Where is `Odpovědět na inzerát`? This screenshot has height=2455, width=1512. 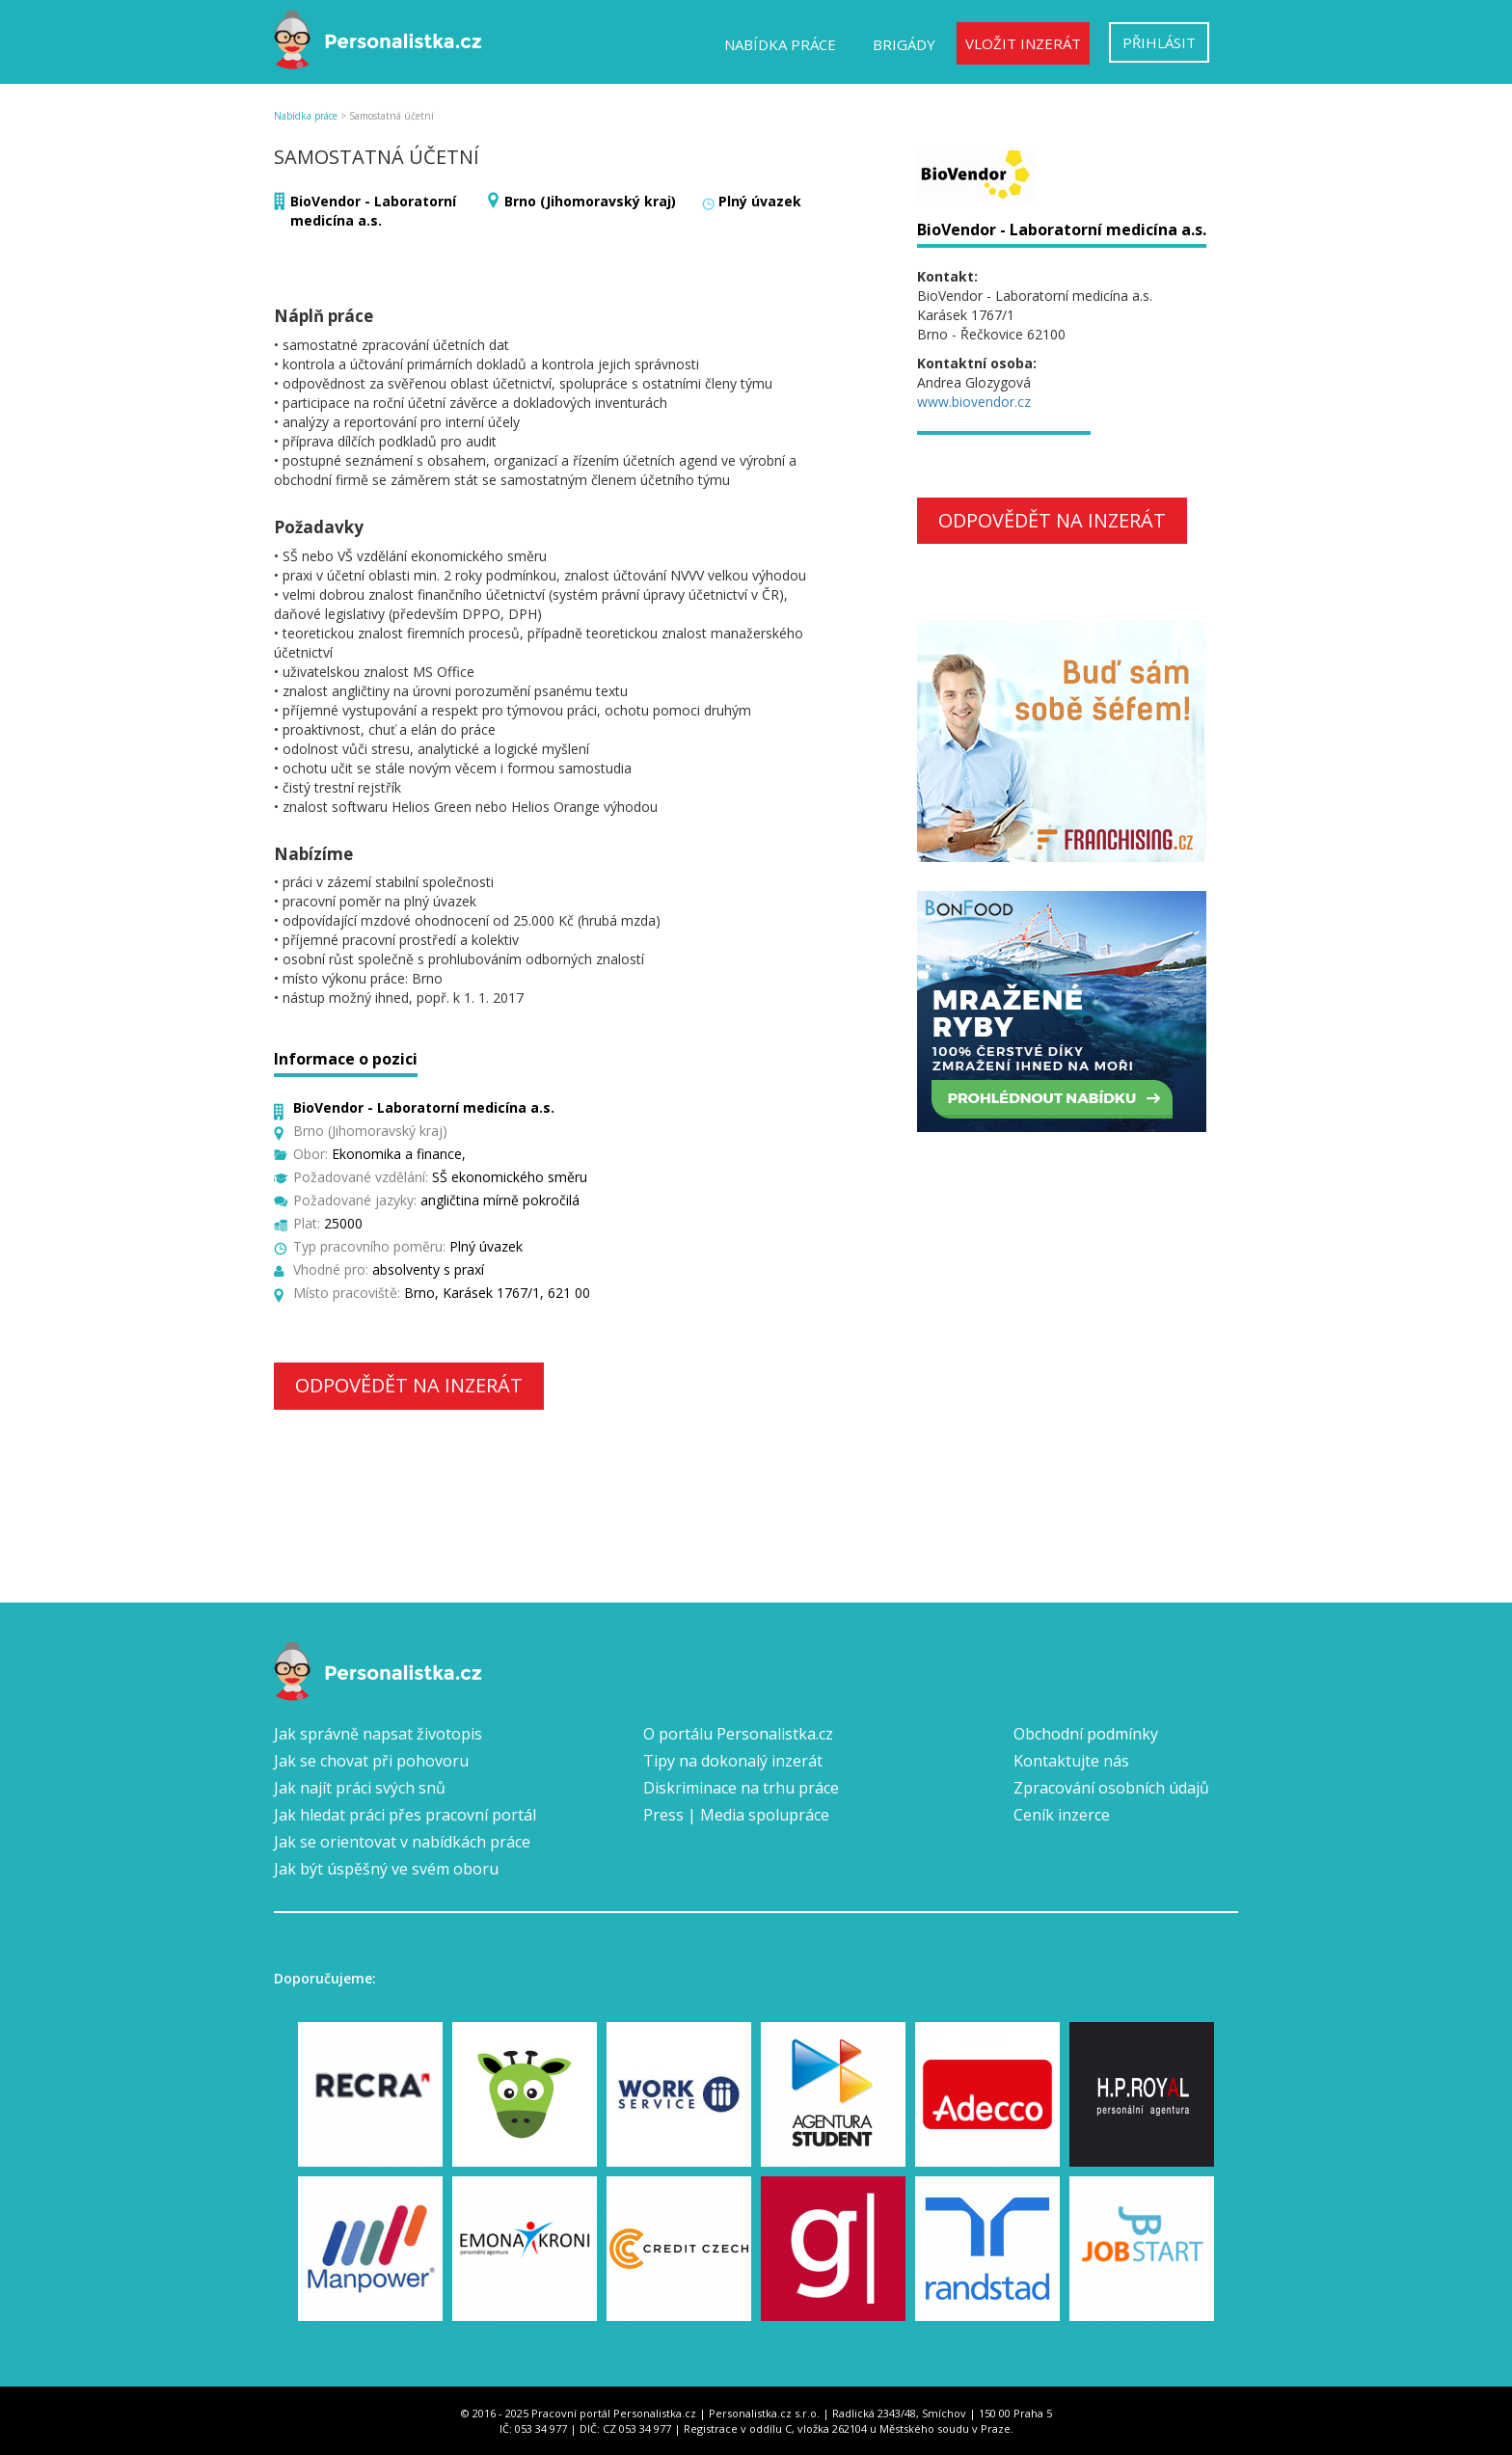 Odpovědět na inzerát is located at coordinates (409, 1385).